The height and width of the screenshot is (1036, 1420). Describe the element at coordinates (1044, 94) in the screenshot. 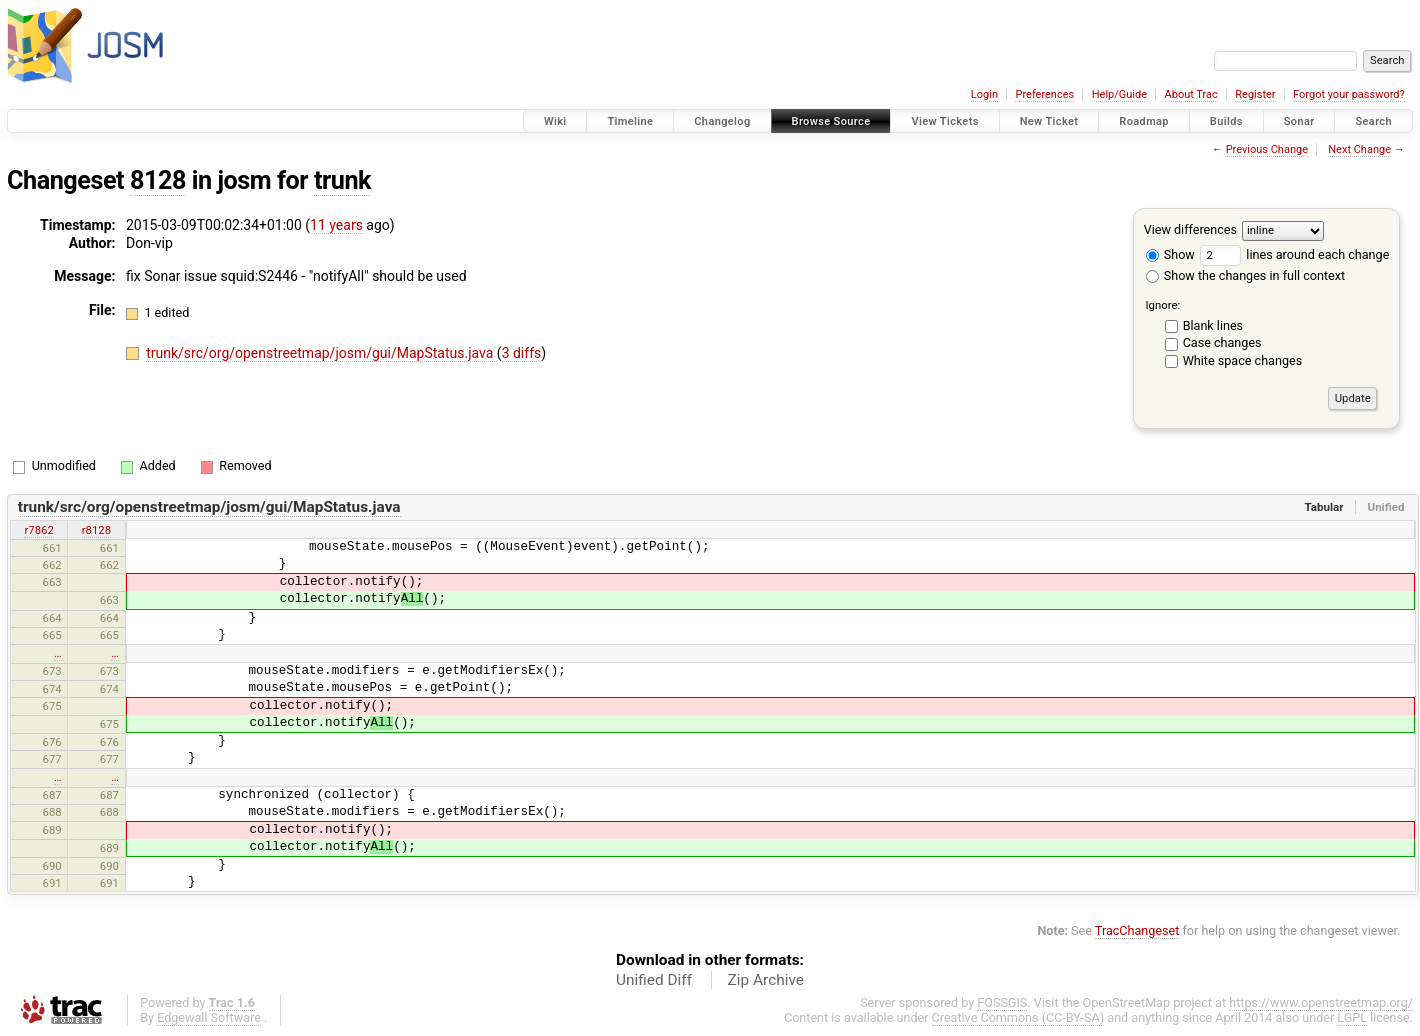

I see `Preferences` at that location.